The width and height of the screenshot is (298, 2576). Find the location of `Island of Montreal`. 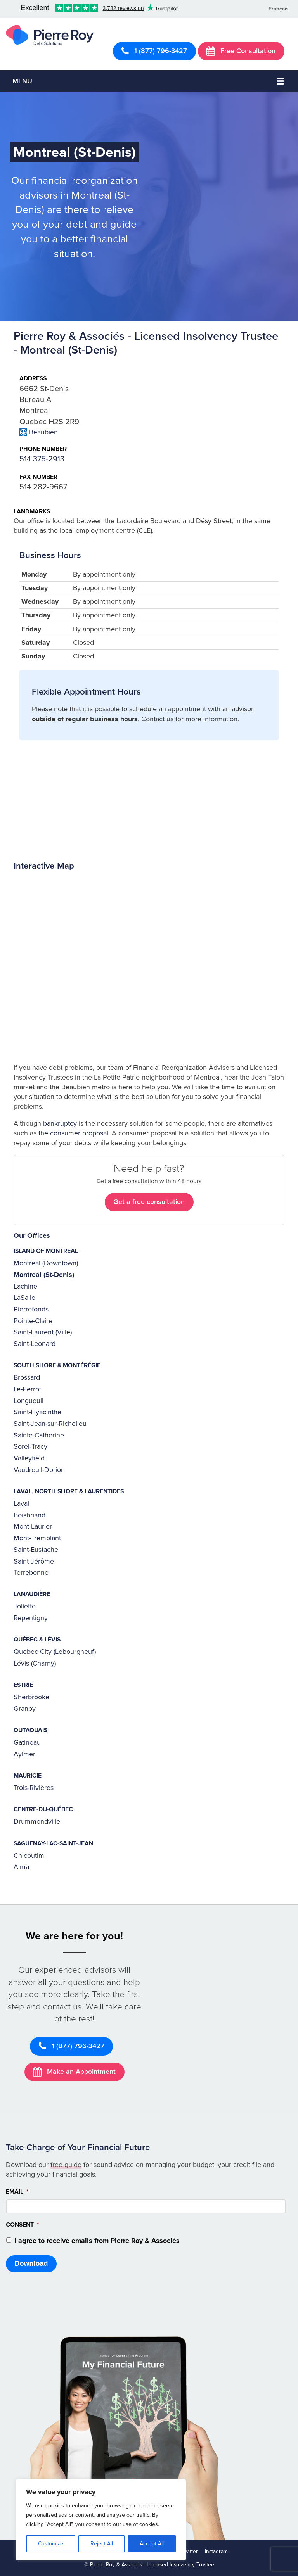

Island of Montreal is located at coordinates (46, 1250).